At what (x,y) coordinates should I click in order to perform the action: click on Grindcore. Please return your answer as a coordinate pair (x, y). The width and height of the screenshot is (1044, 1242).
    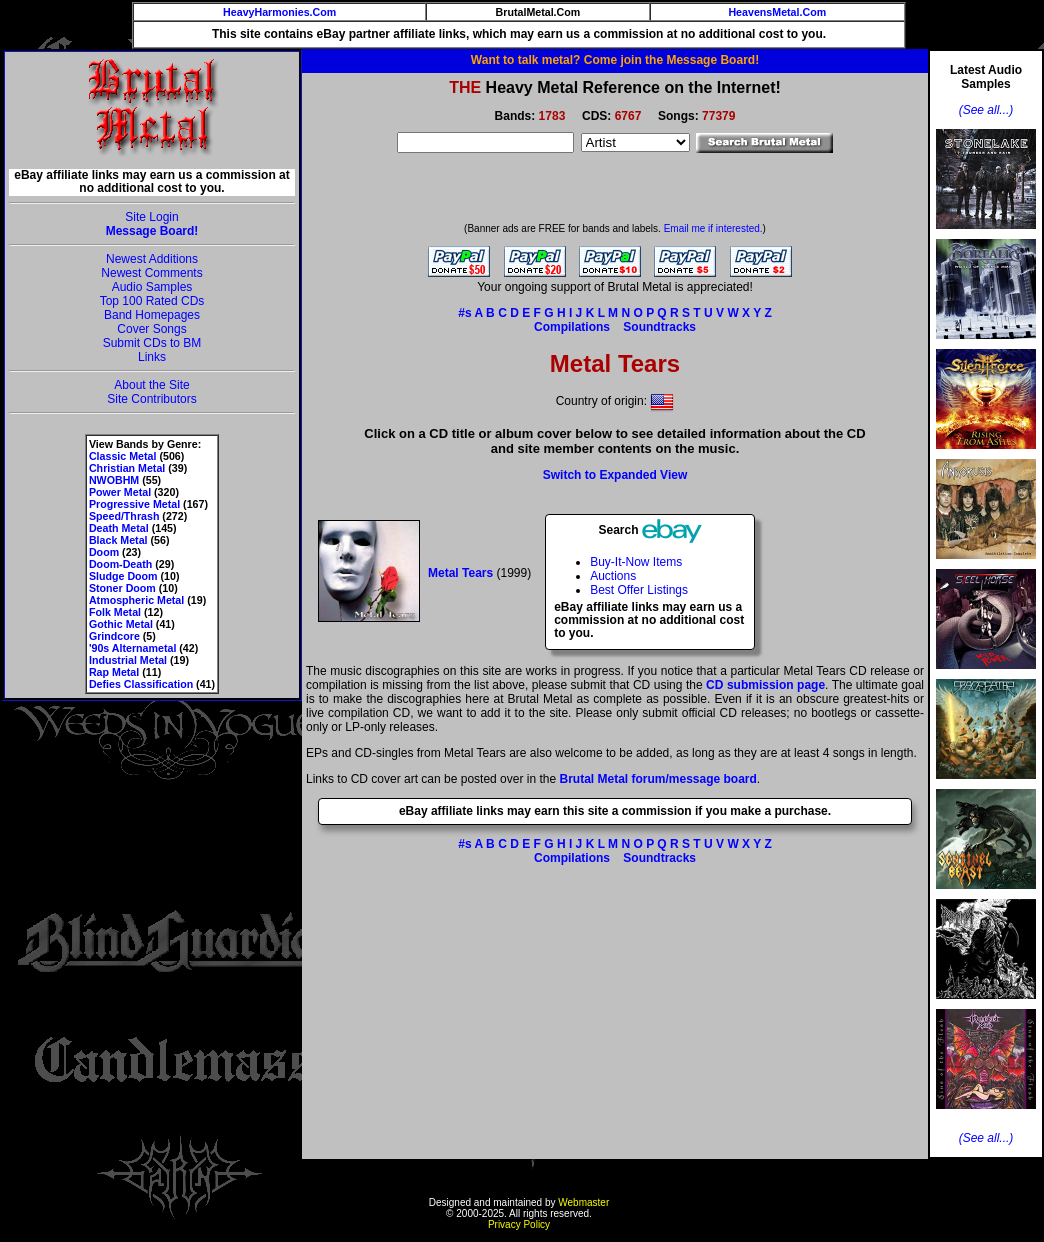
    Looking at the image, I should click on (114, 636).